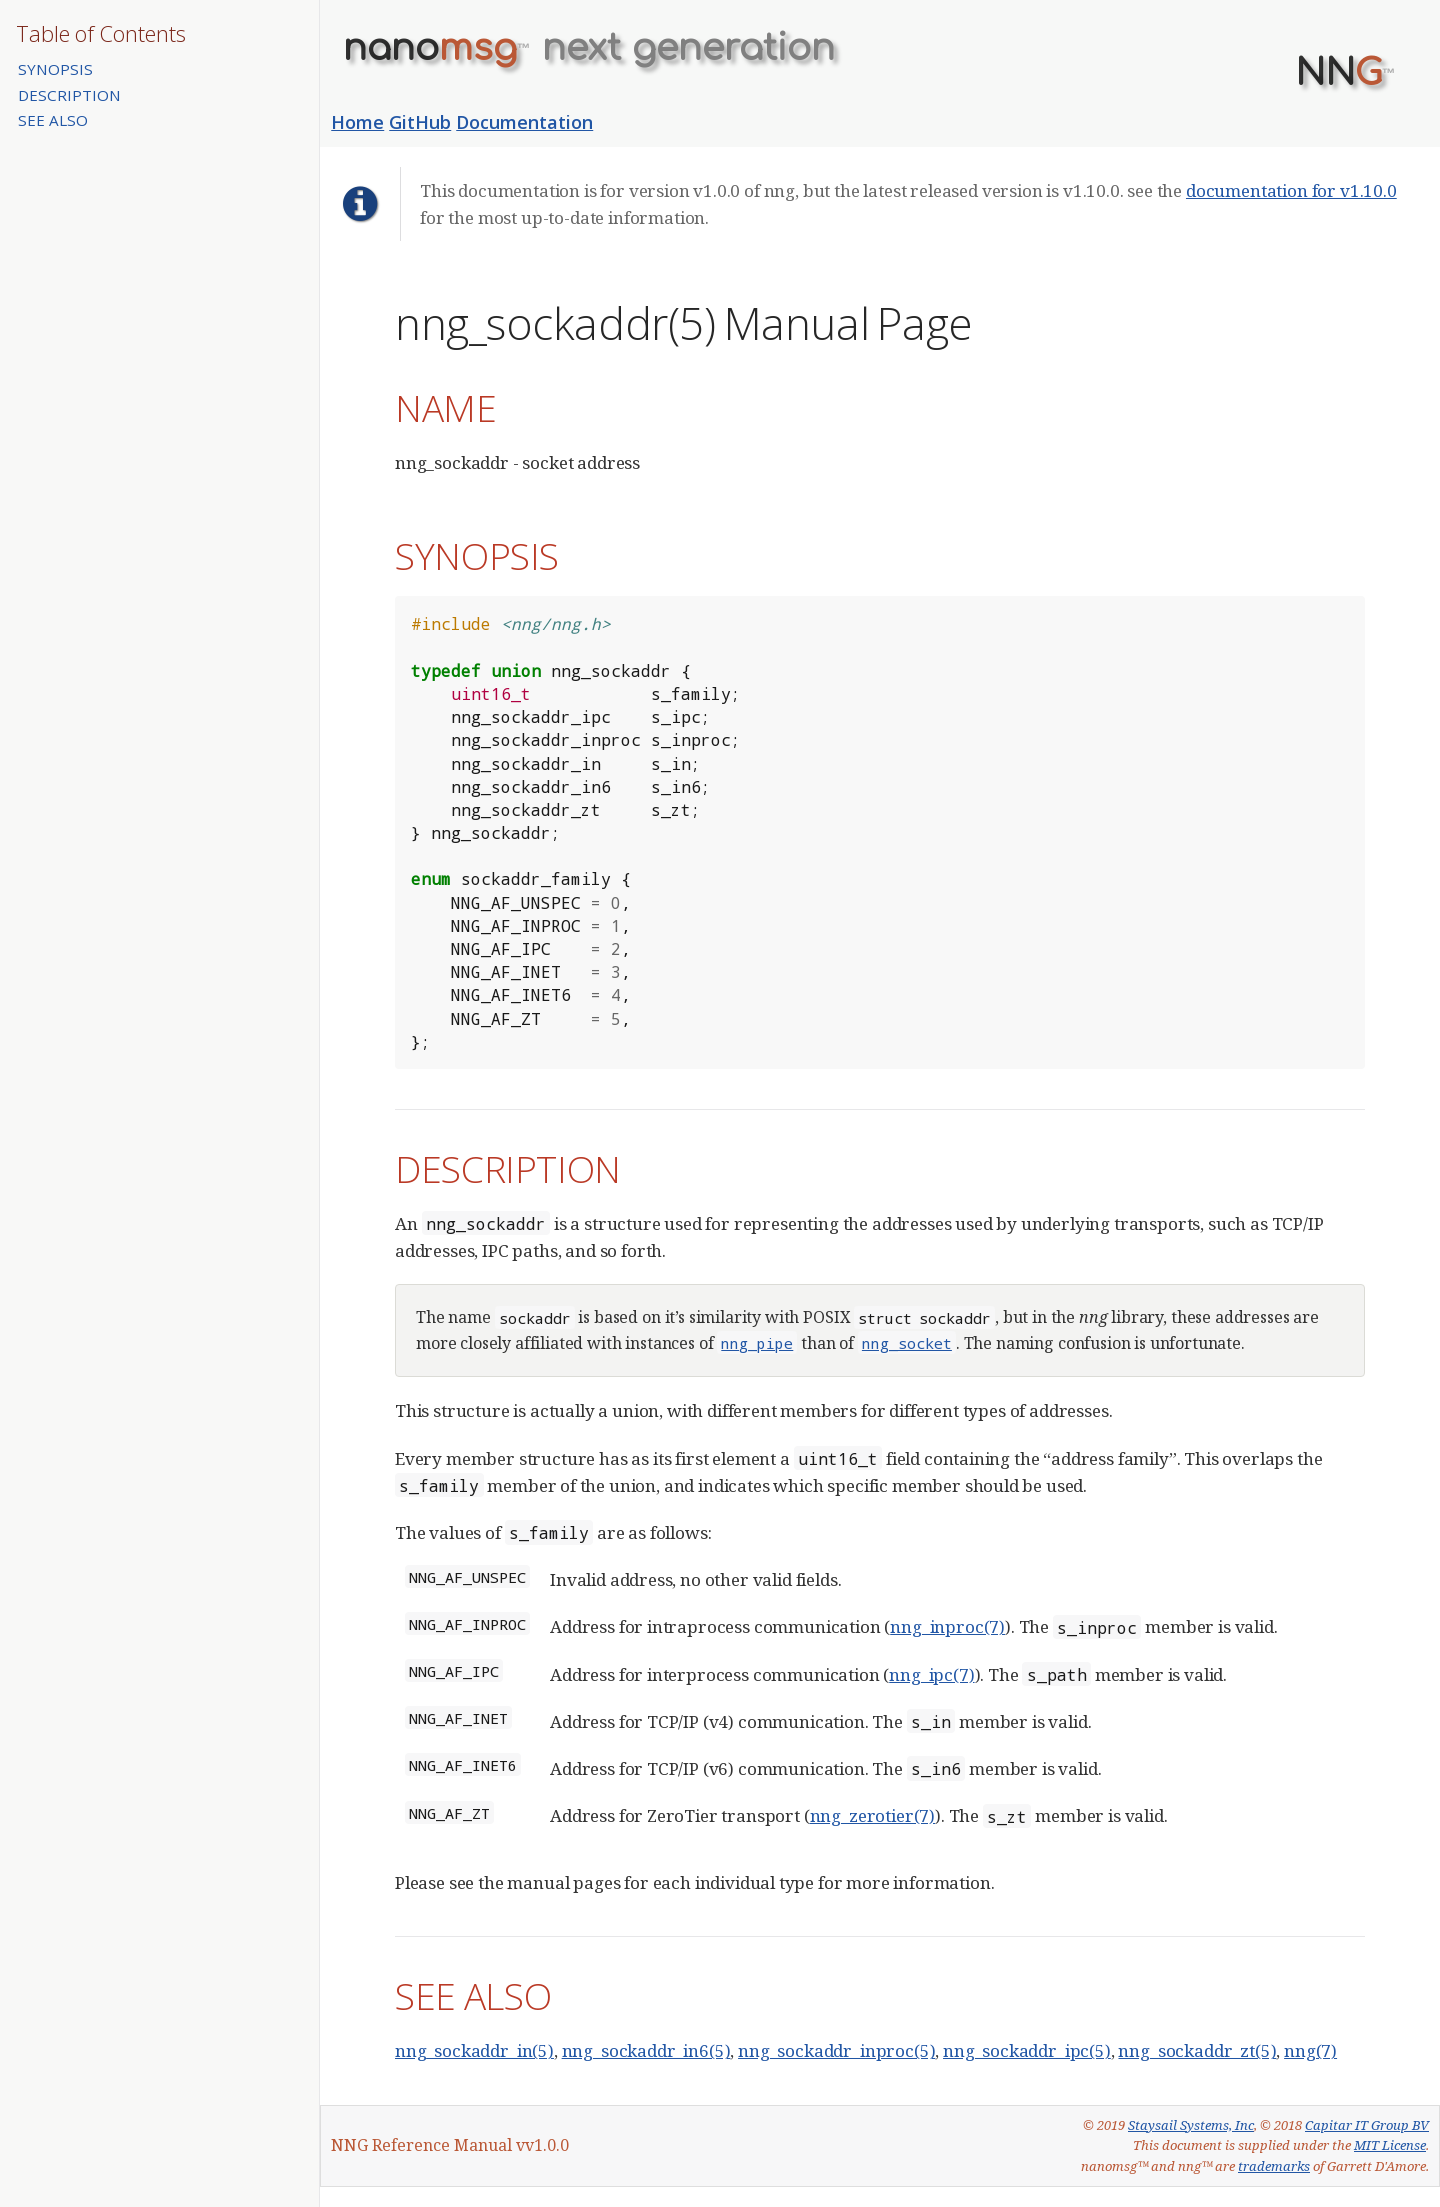  I want to click on nng_sockaddr_in6(5), so click(646, 2050).